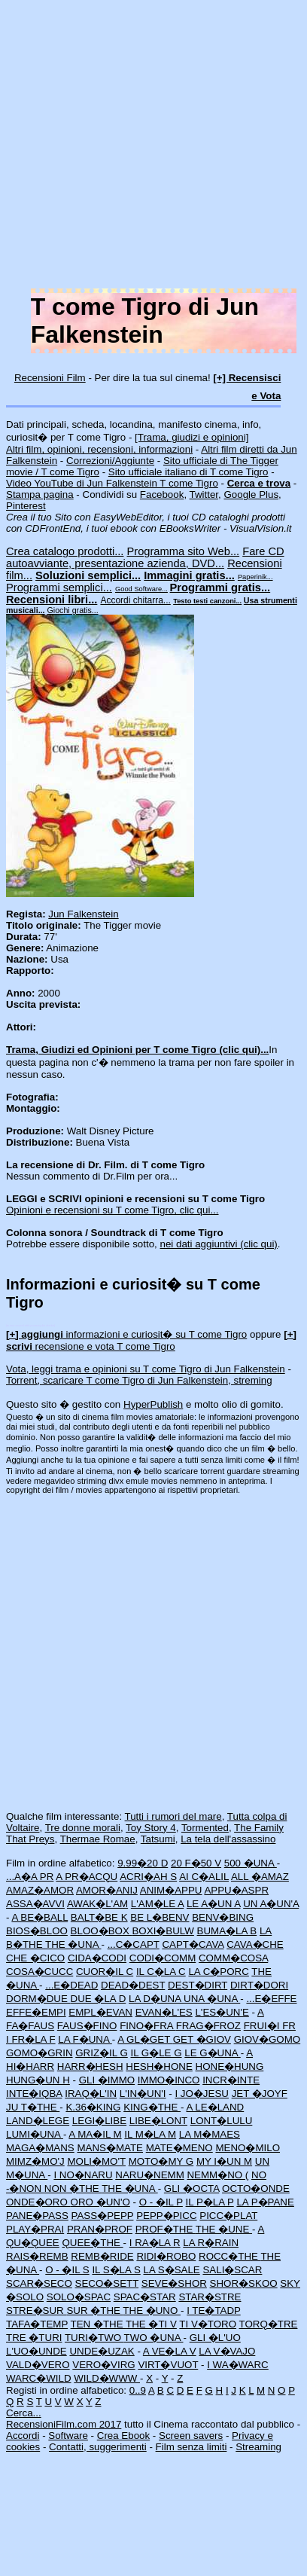  Describe the element at coordinates (38, 2080) in the screenshot. I see `HUNG�UN H` at that location.